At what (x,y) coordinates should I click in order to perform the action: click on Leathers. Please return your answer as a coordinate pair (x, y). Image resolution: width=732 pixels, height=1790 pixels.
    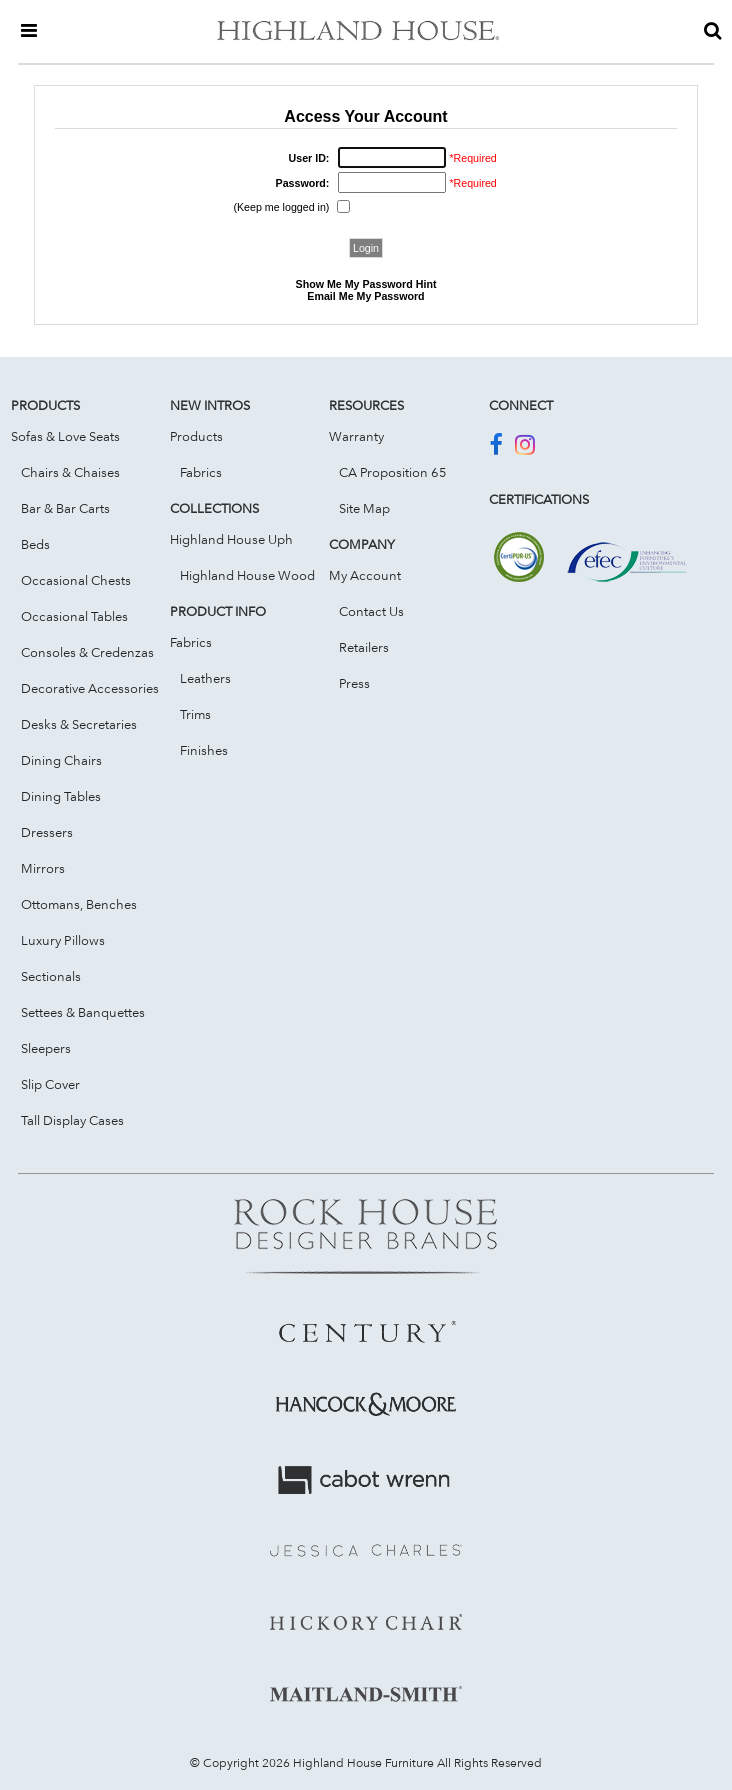
    Looking at the image, I should click on (205, 678).